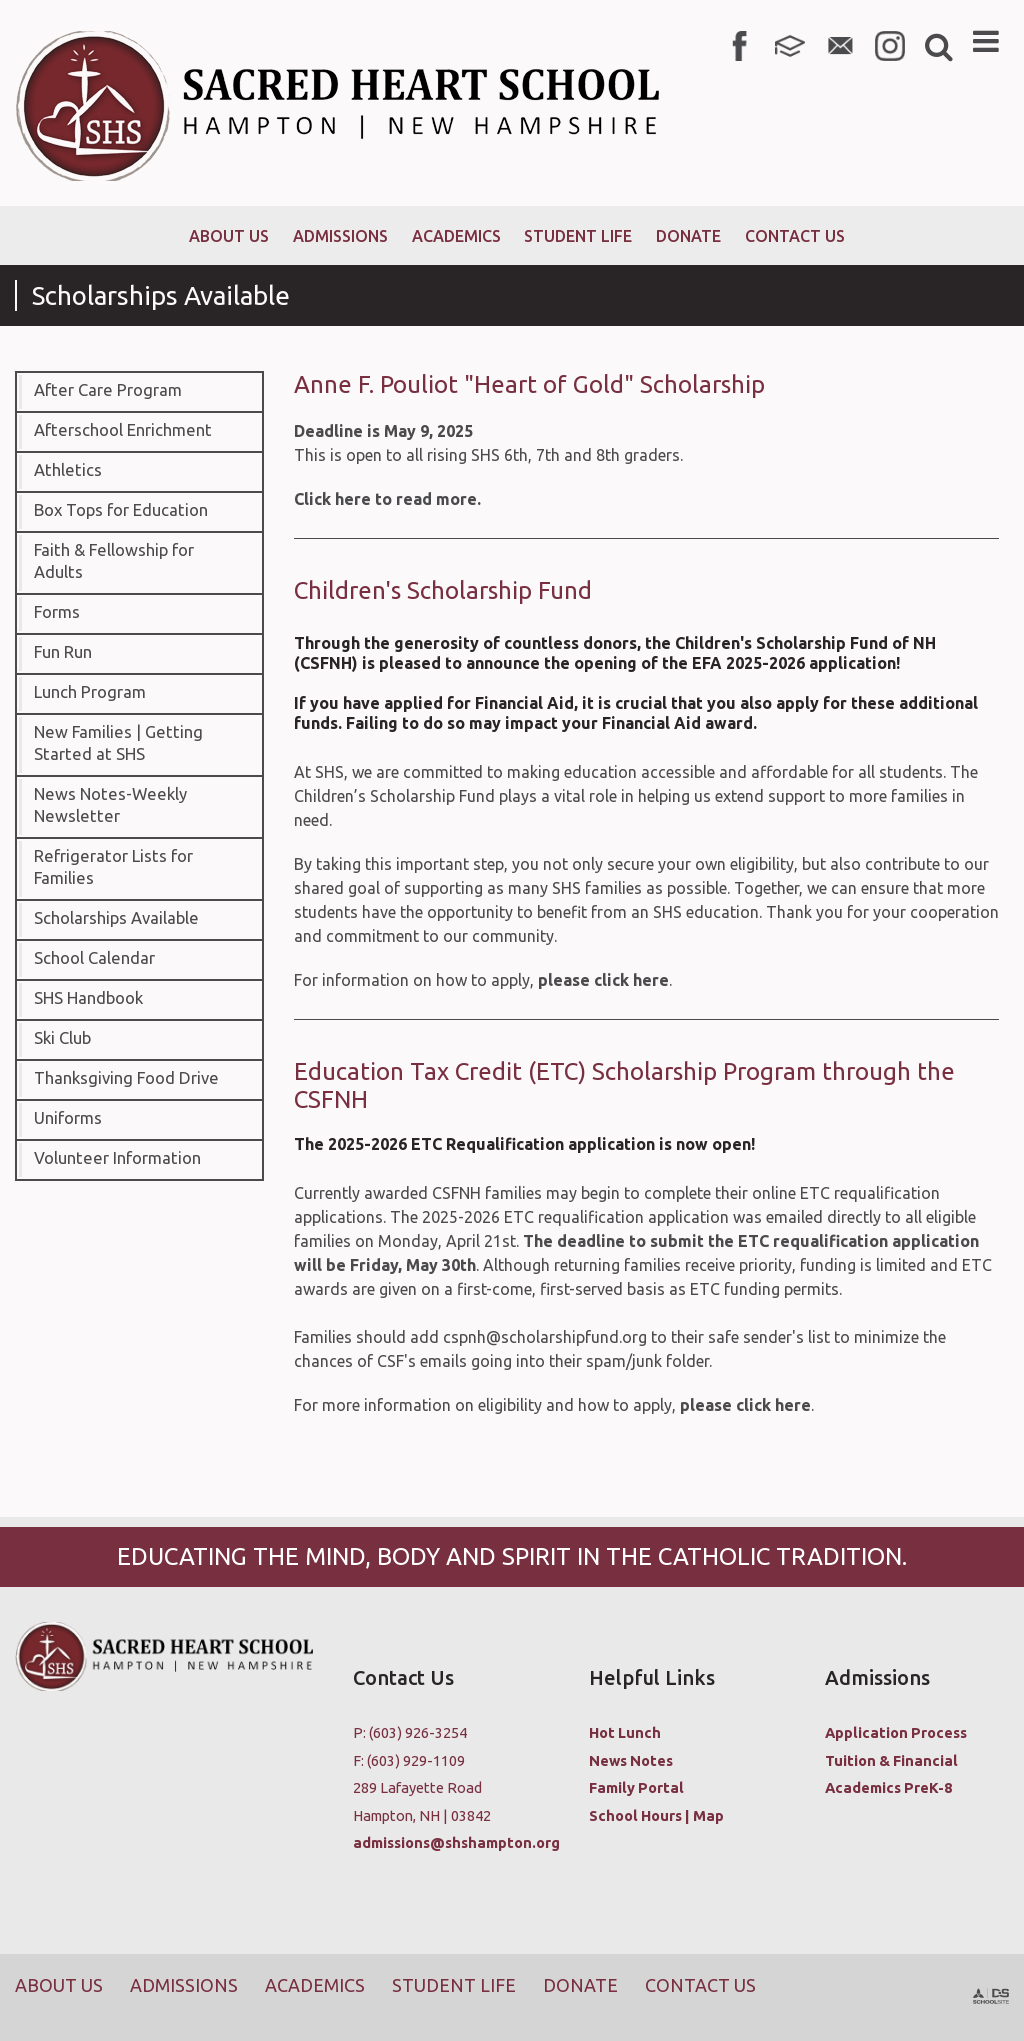  What do you see at coordinates (121, 510) in the screenshot?
I see `Box Tops for Education` at bounding box center [121, 510].